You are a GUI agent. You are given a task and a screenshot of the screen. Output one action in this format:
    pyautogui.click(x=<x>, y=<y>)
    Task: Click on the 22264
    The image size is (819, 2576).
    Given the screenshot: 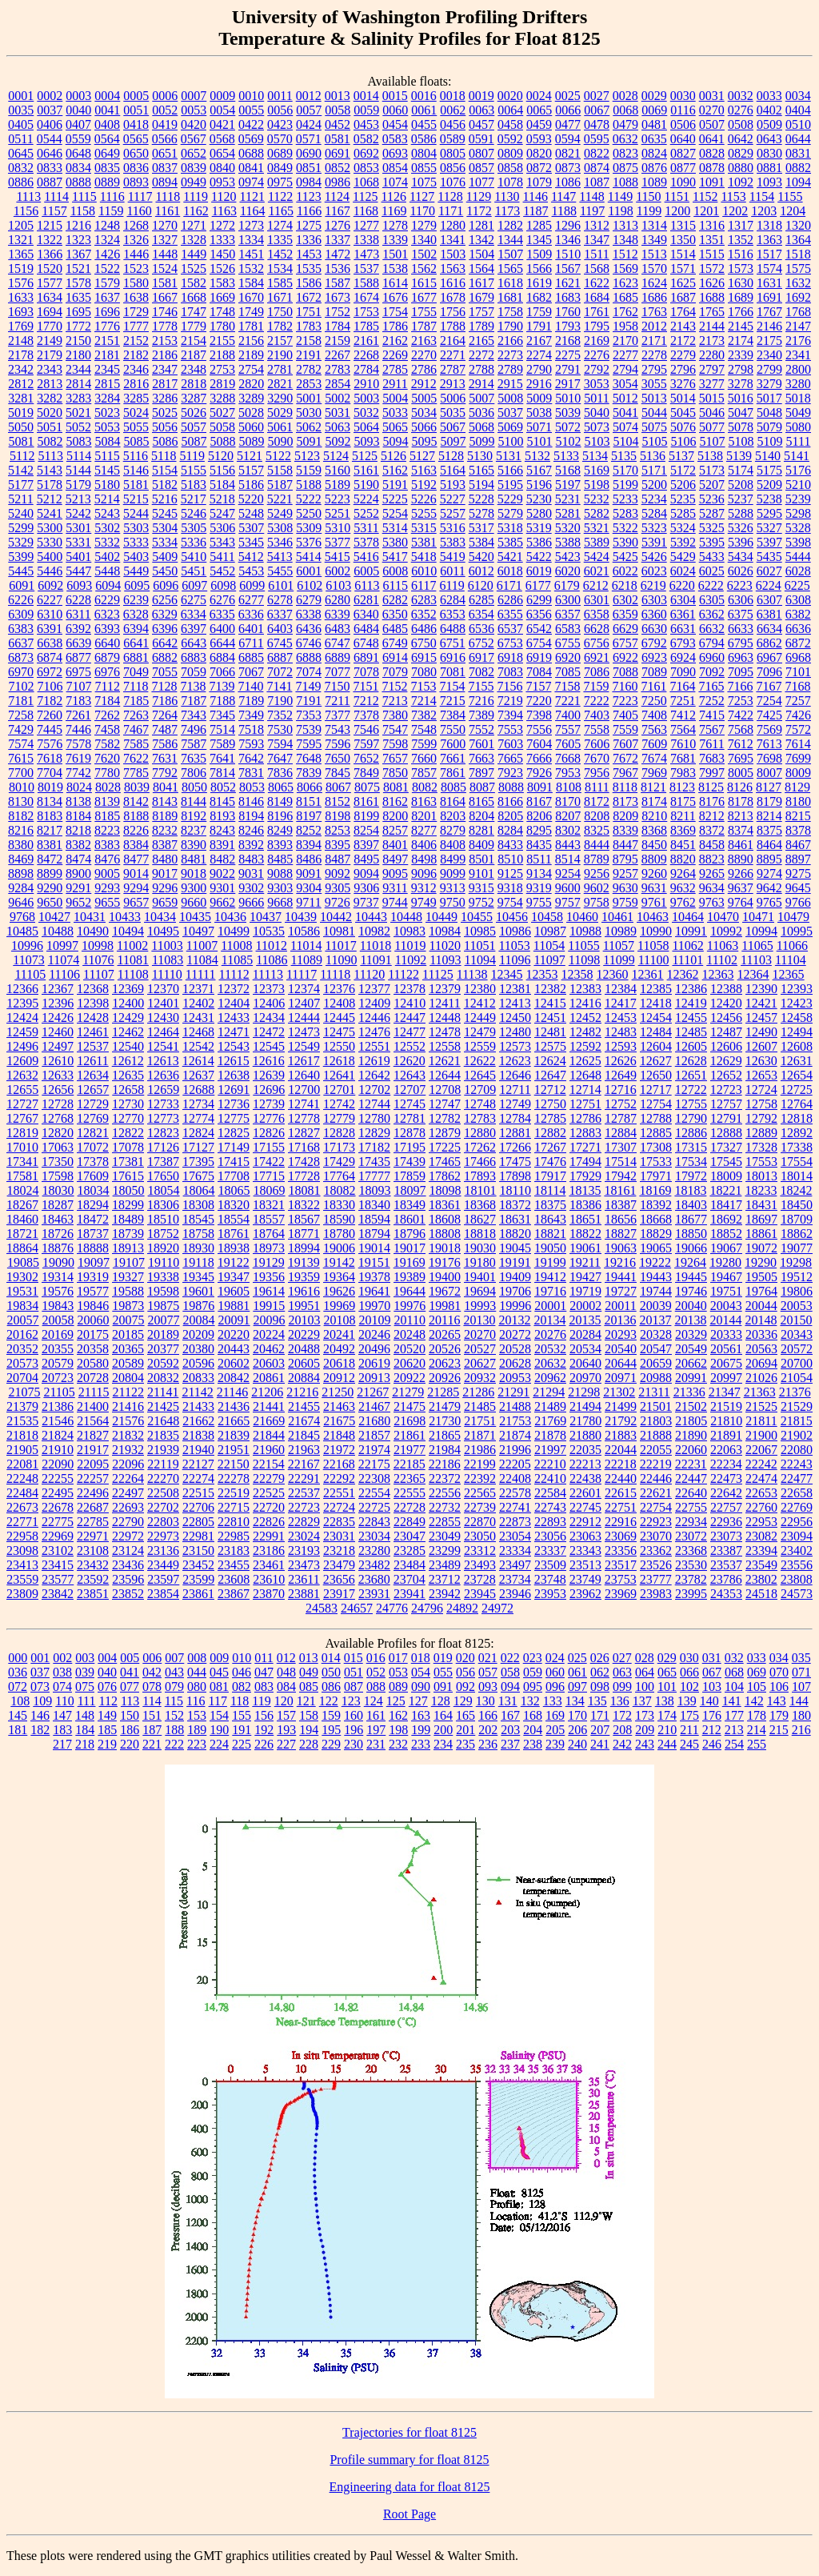 What is the action you would take?
    pyautogui.click(x=128, y=1478)
    